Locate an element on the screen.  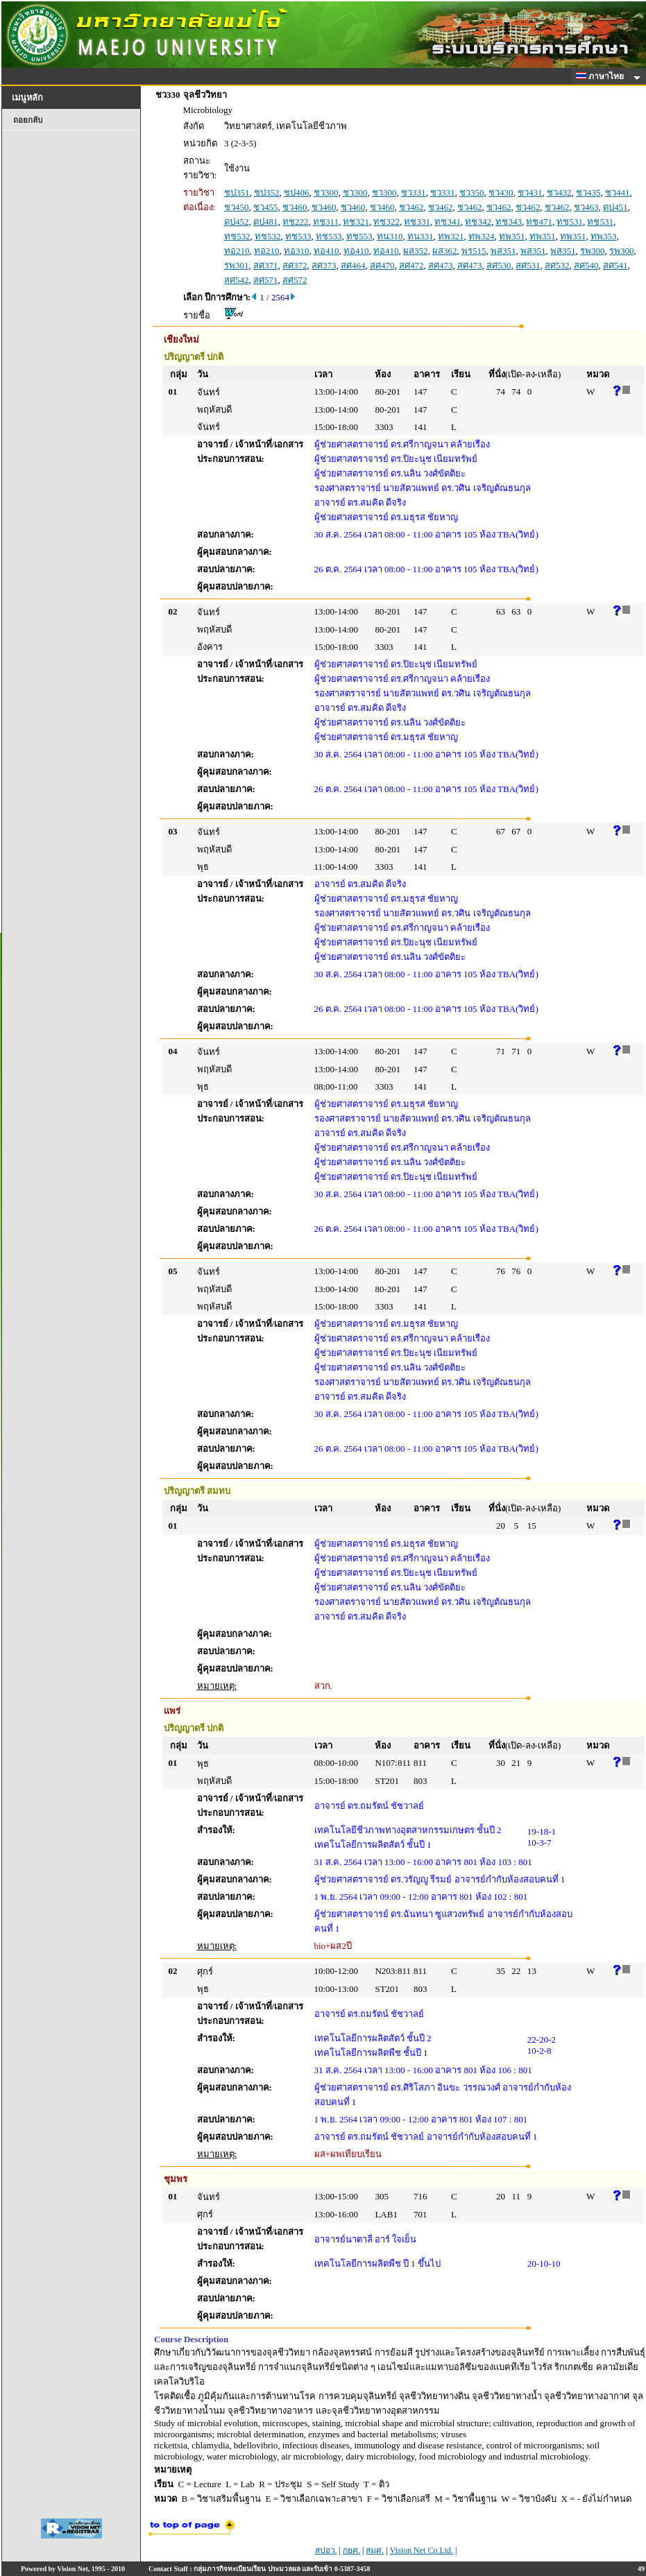
รพ300 is located at coordinates (592, 251).